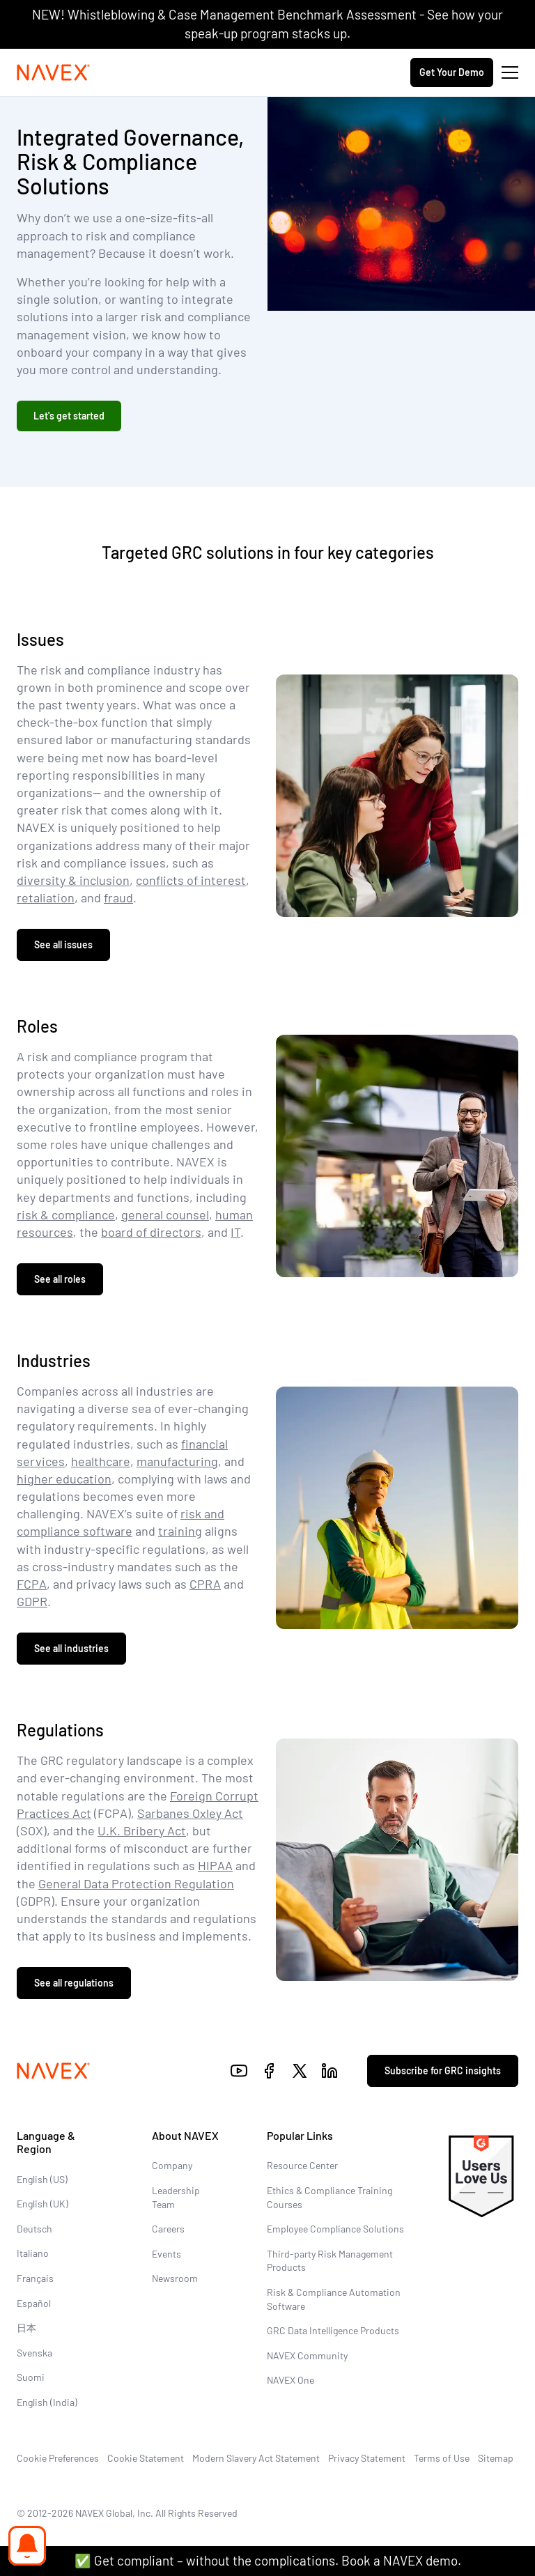 Image resolution: width=535 pixels, height=2576 pixels. I want to click on IT, so click(235, 1232).